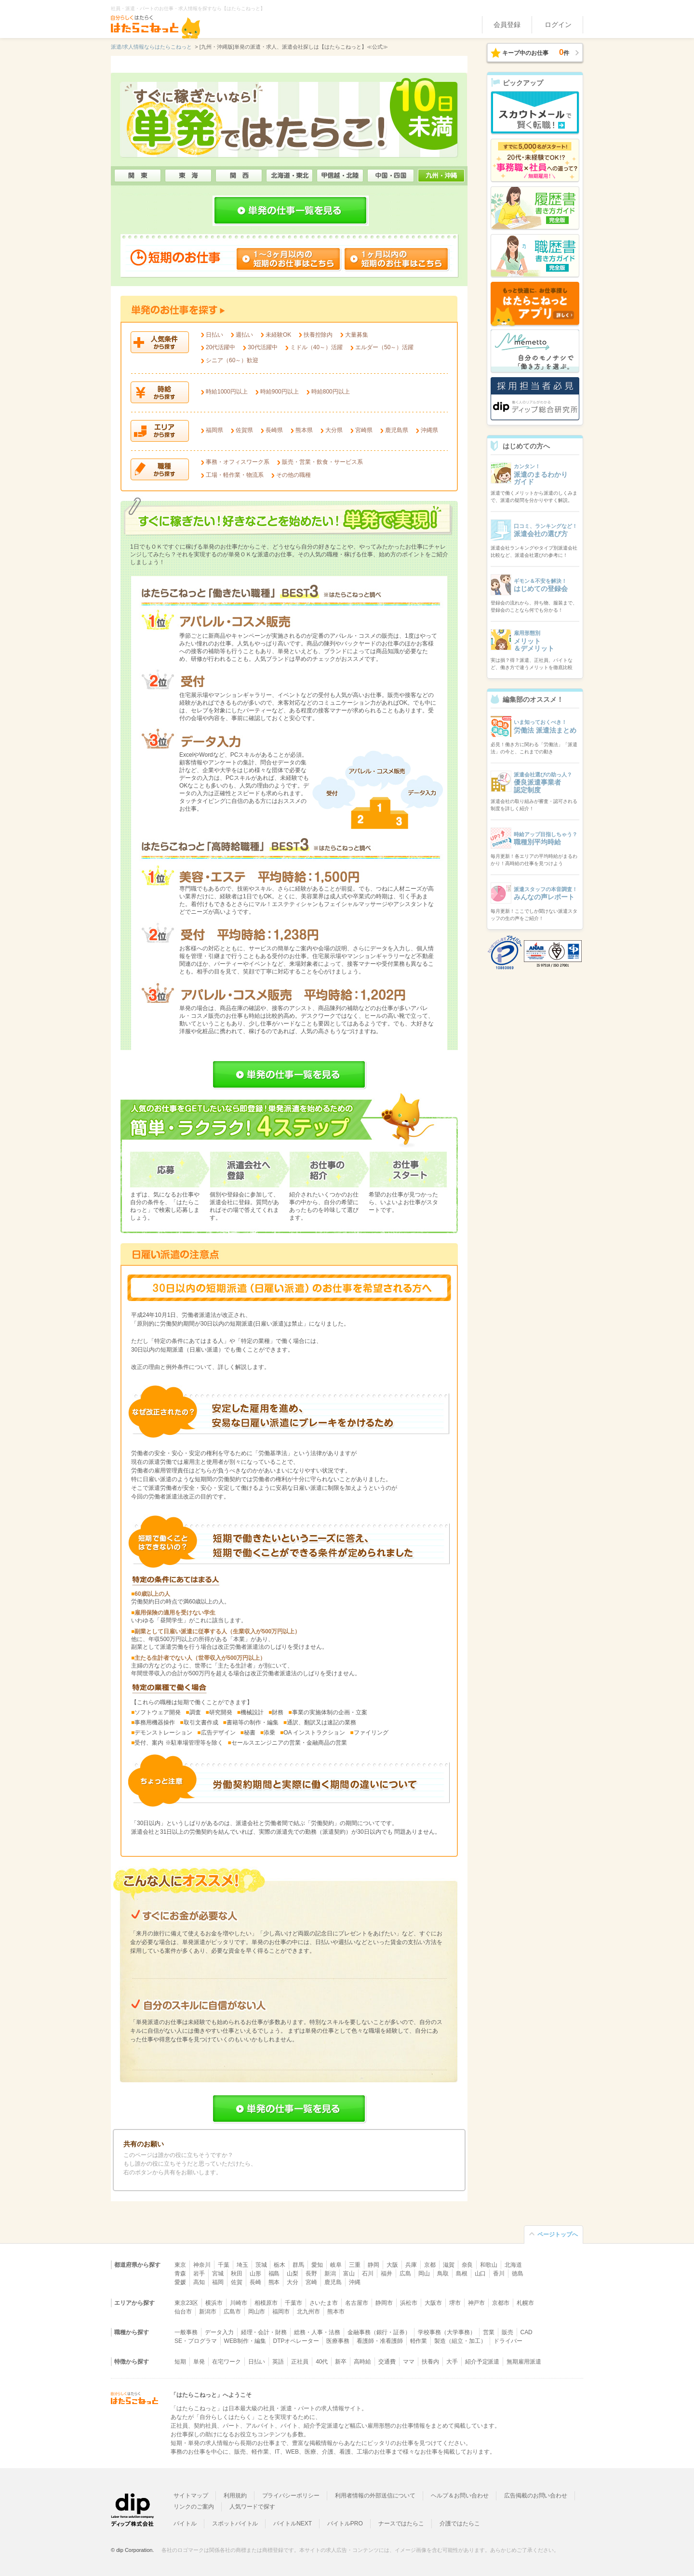 The image size is (694, 2576). Describe the element at coordinates (336, 2311) in the screenshot. I see `熊本市` at that location.